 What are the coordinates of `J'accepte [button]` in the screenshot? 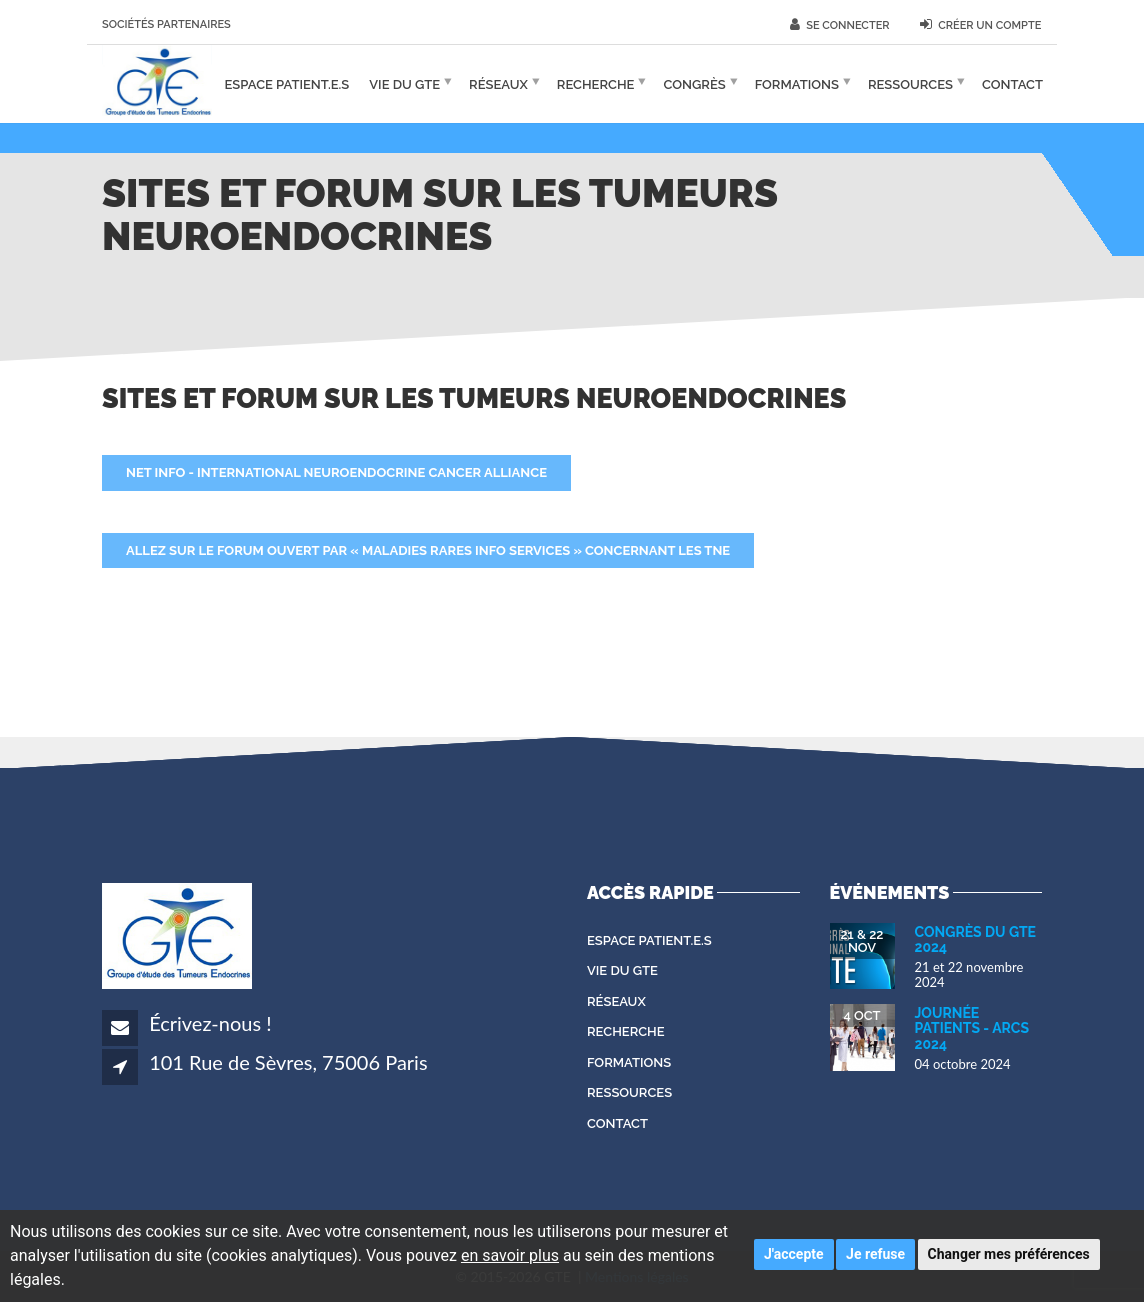 It's located at (794, 1254).